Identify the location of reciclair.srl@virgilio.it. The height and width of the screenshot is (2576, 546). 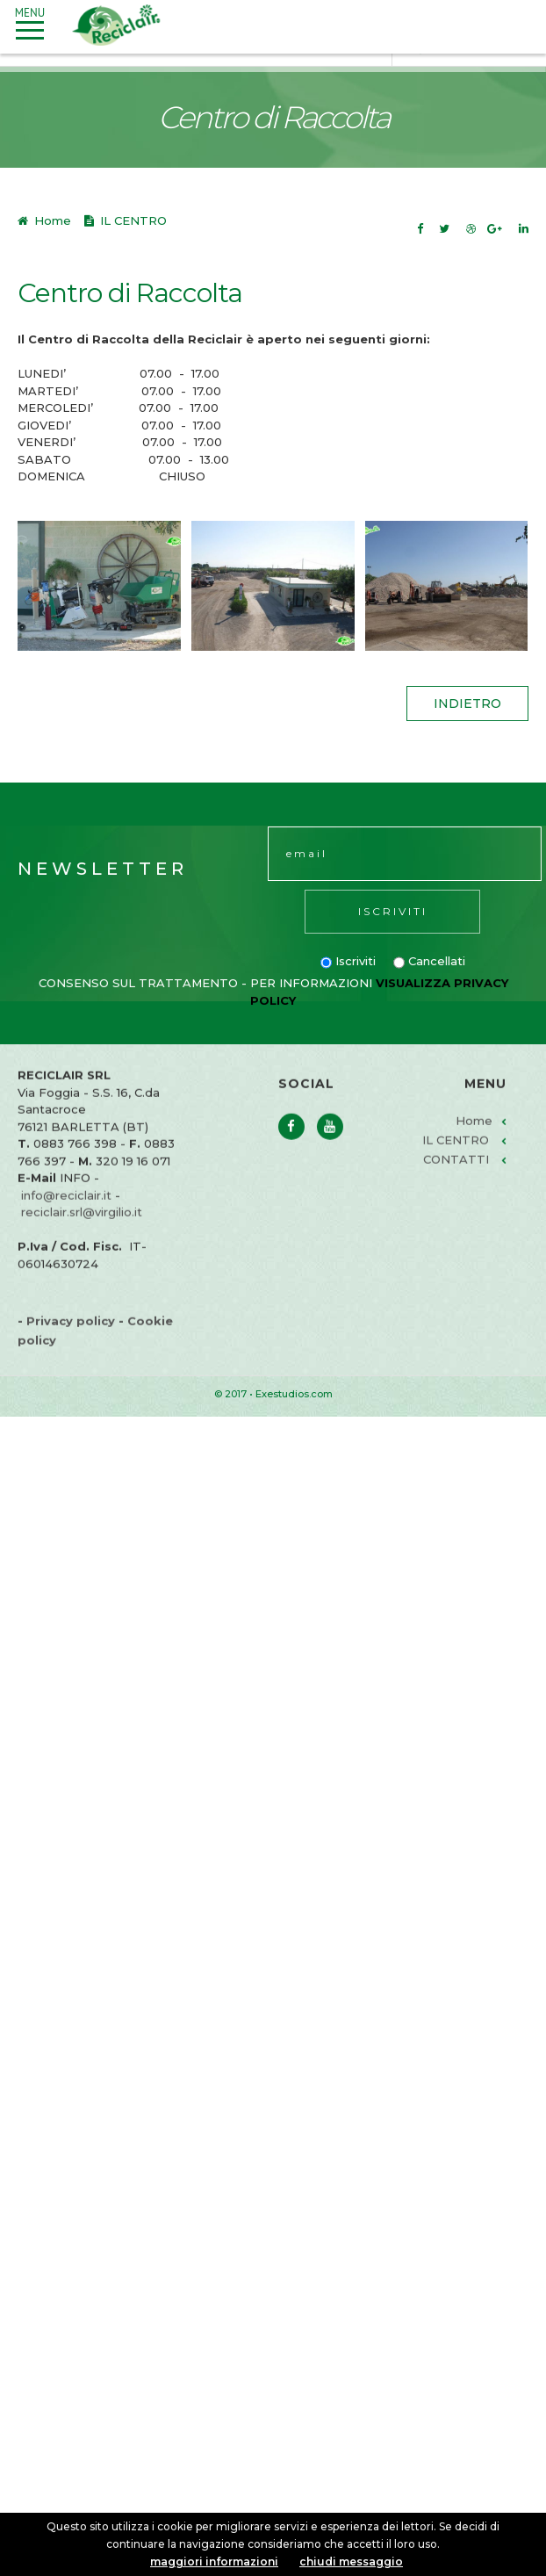
(81, 1231).